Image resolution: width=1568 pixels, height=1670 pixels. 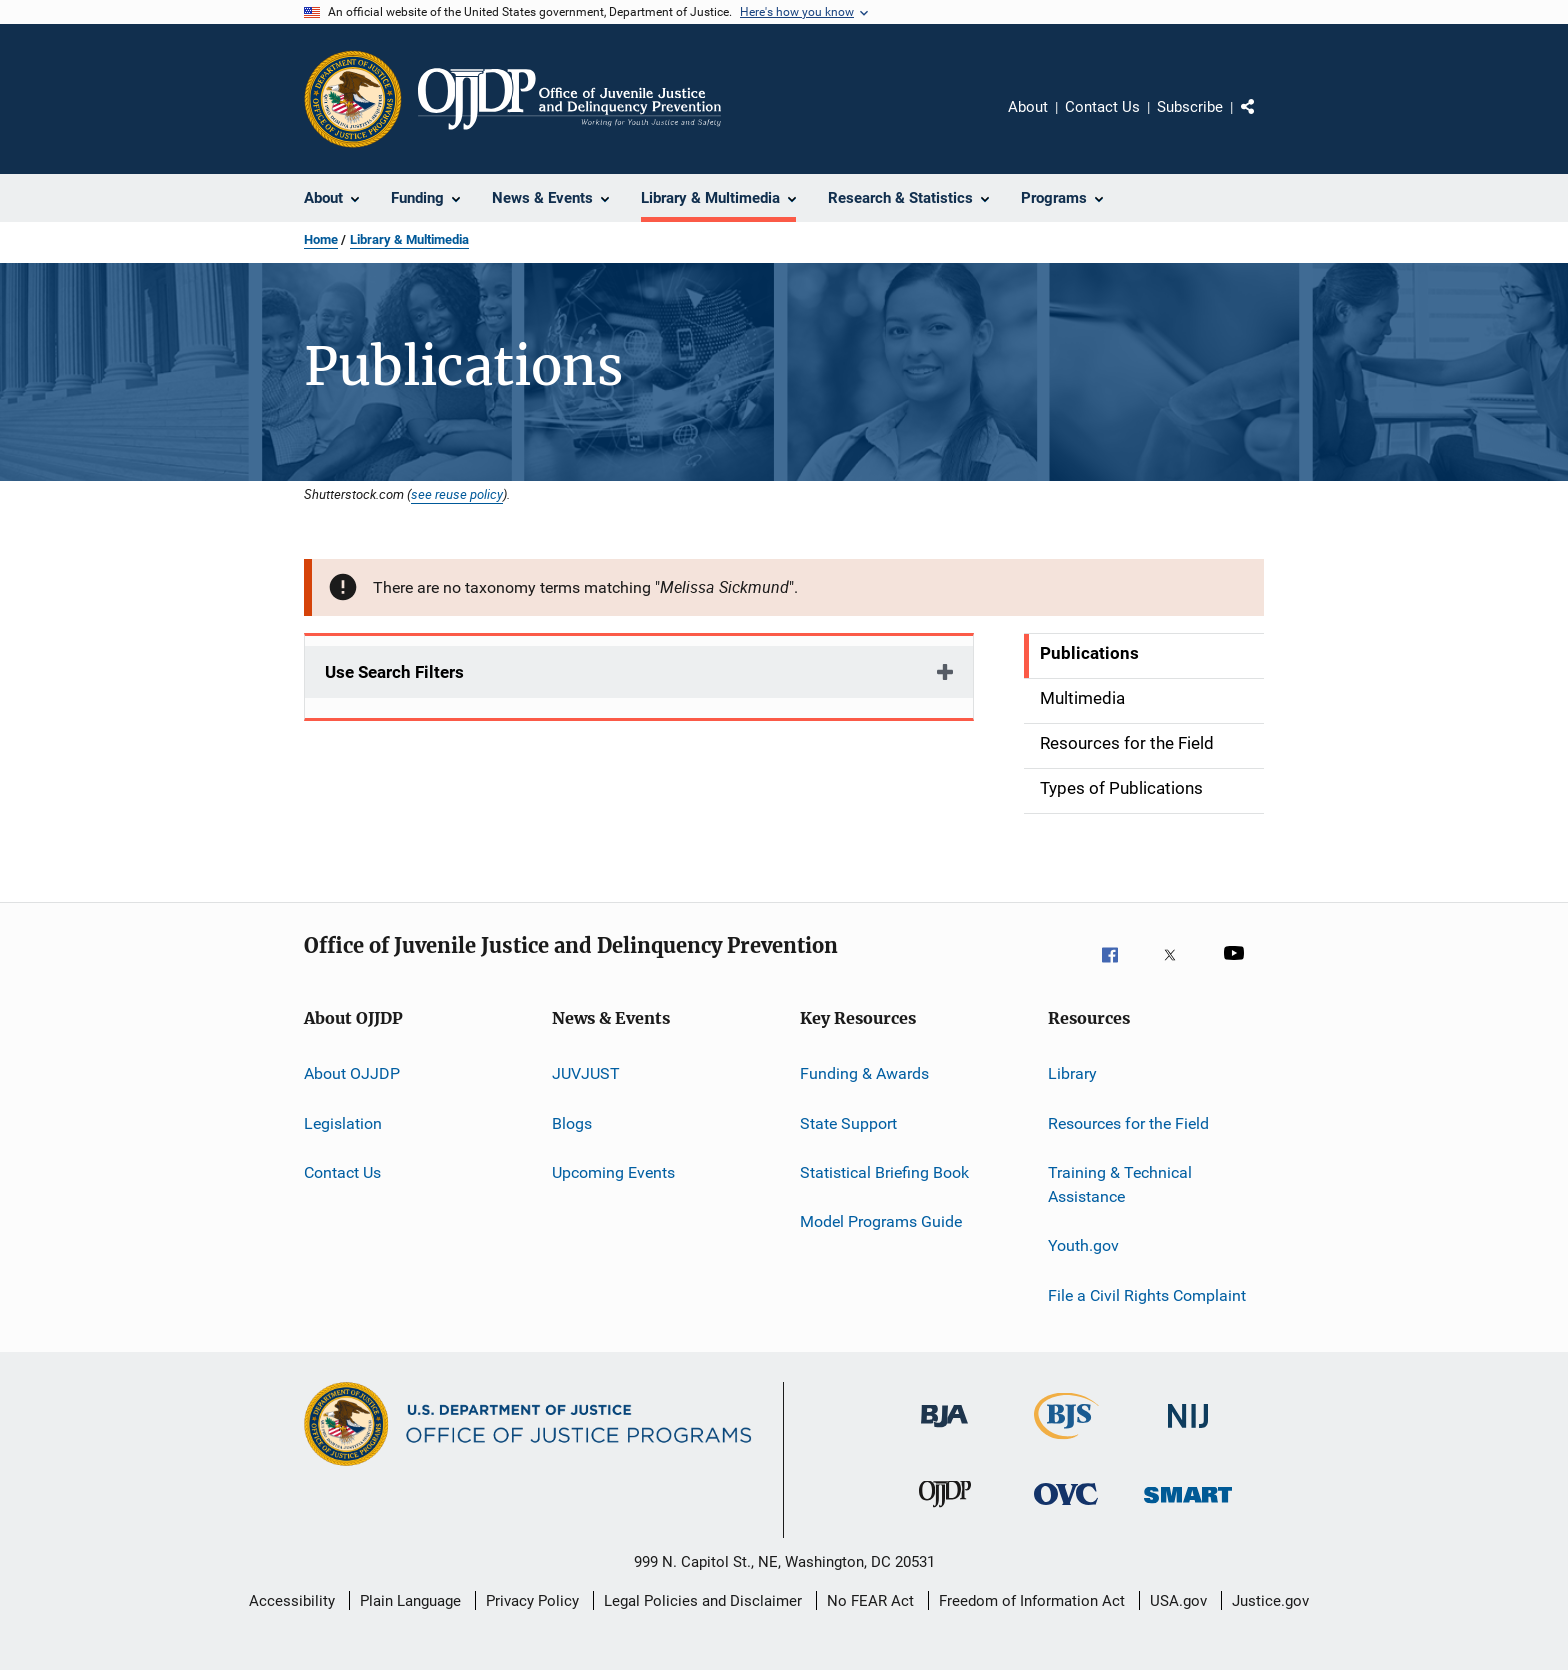 What do you see at coordinates (572, 1123) in the screenshot?
I see `Blogs` at bounding box center [572, 1123].